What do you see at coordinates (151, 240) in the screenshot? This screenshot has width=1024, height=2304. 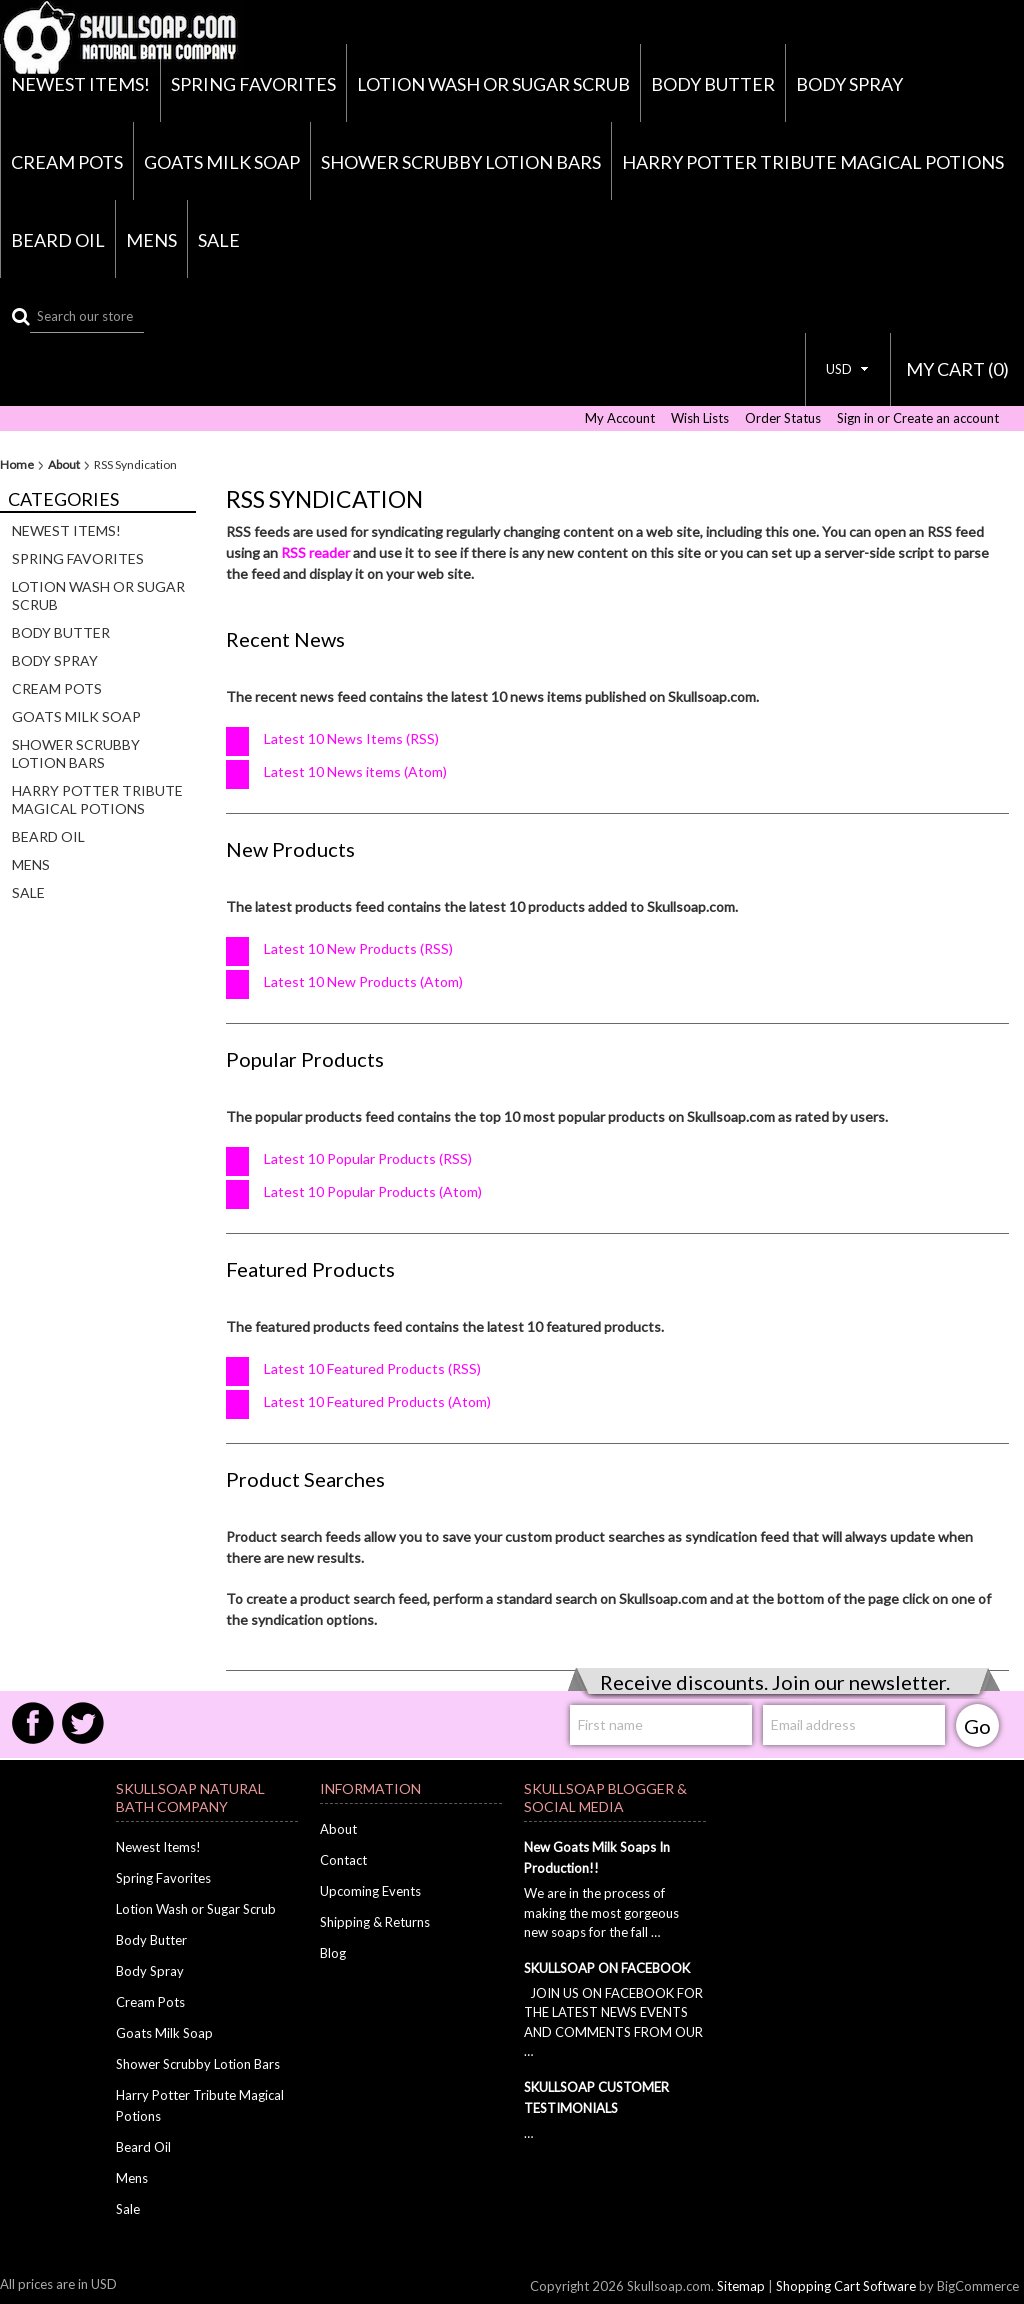 I see `Mens` at bounding box center [151, 240].